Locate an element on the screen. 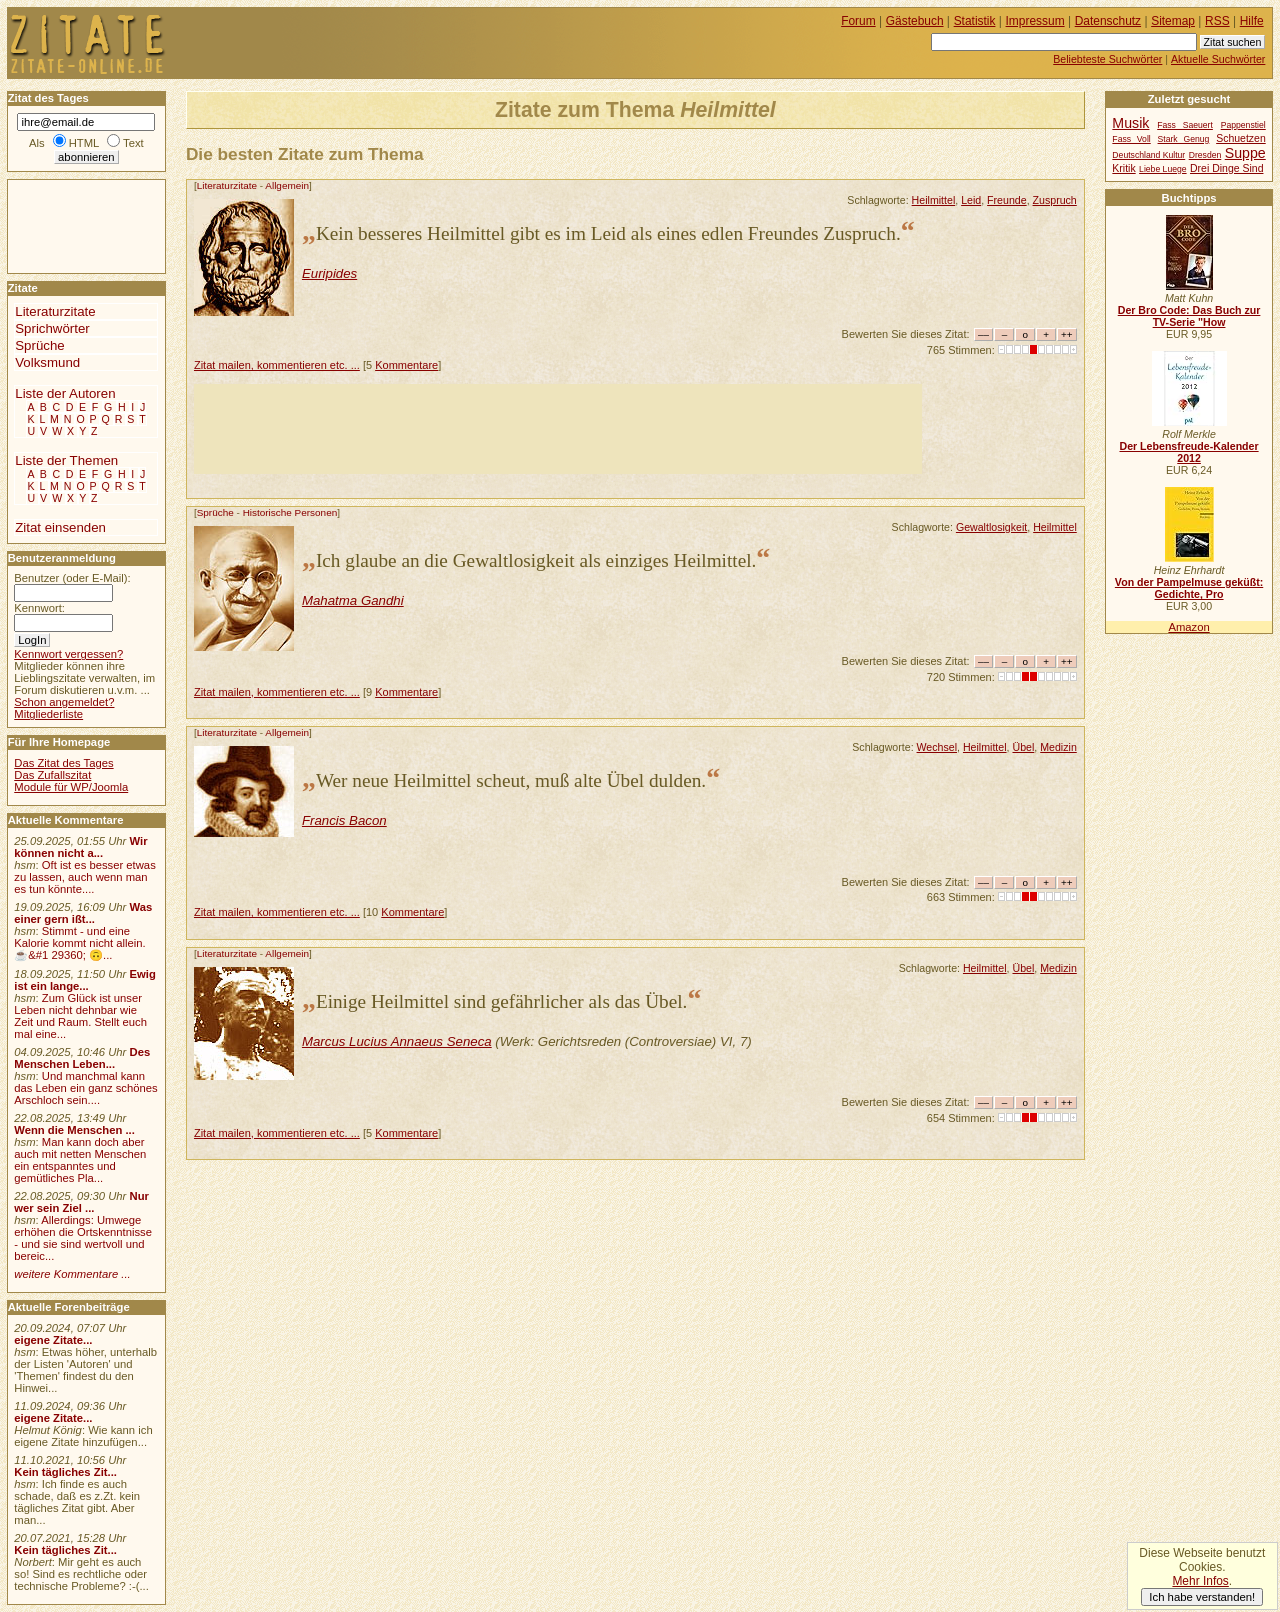 The width and height of the screenshot is (1280, 1612). Heilmittel is located at coordinates (934, 200).